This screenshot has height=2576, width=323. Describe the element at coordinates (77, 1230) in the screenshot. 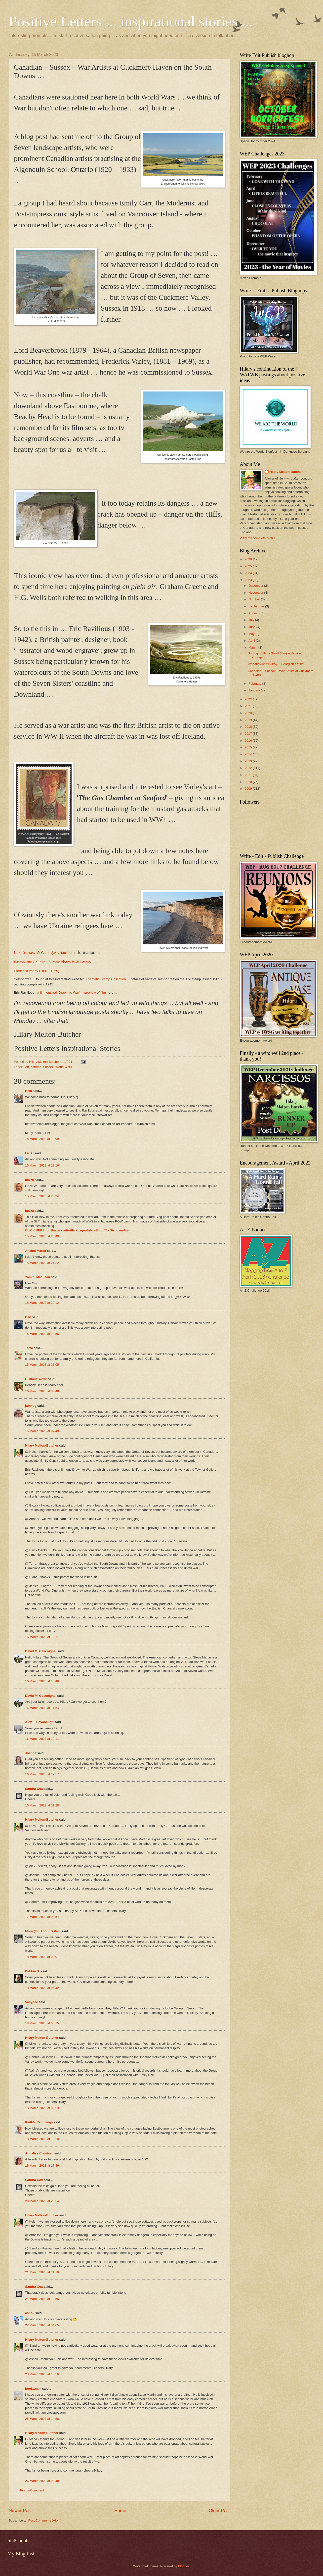

I see `CLICK HERE for Bazza’s adroitly absquatulate Blog ‘To Discover Ice’` at that location.